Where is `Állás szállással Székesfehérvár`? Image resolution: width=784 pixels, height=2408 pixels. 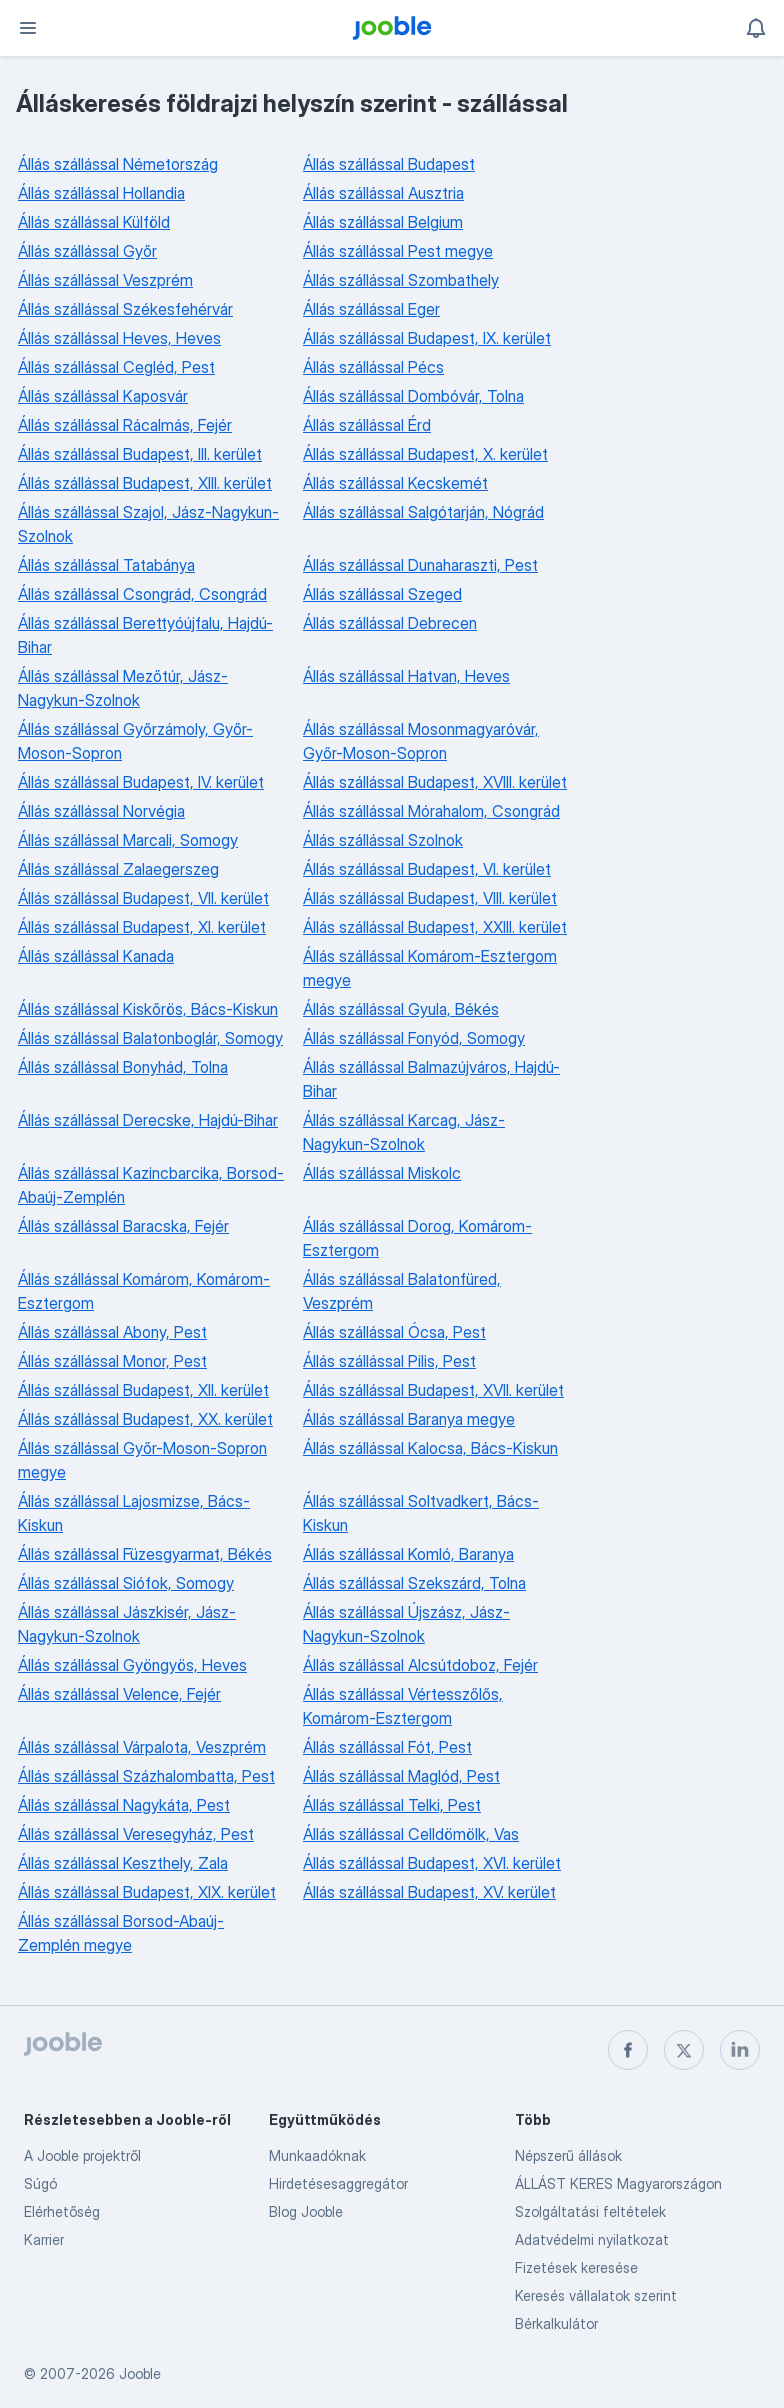
Állás szállással Székesfehérvár is located at coordinates (125, 309).